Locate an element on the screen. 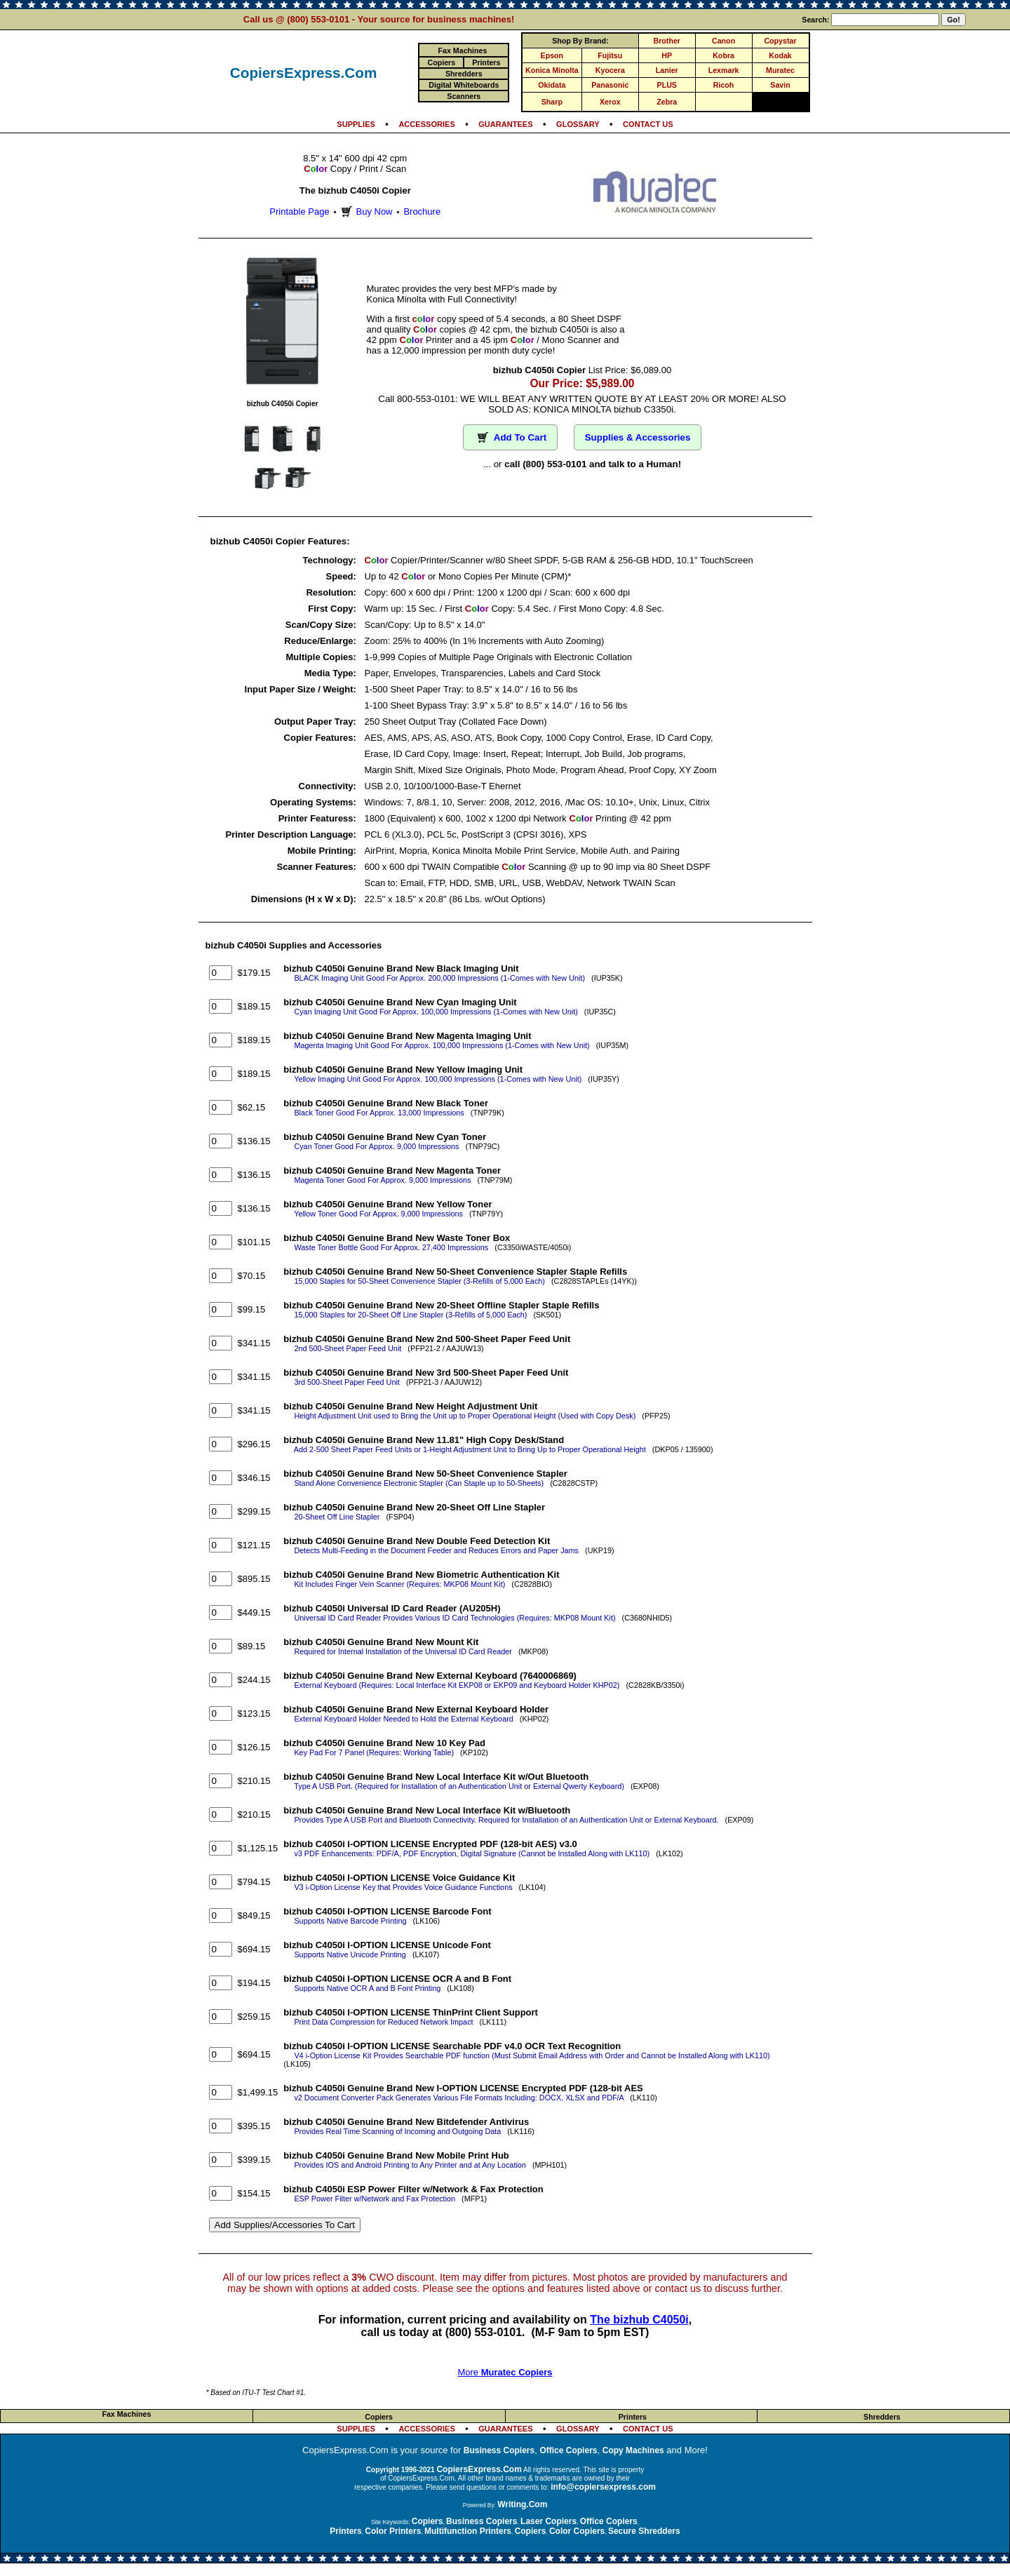  Savin is located at coordinates (780, 85).